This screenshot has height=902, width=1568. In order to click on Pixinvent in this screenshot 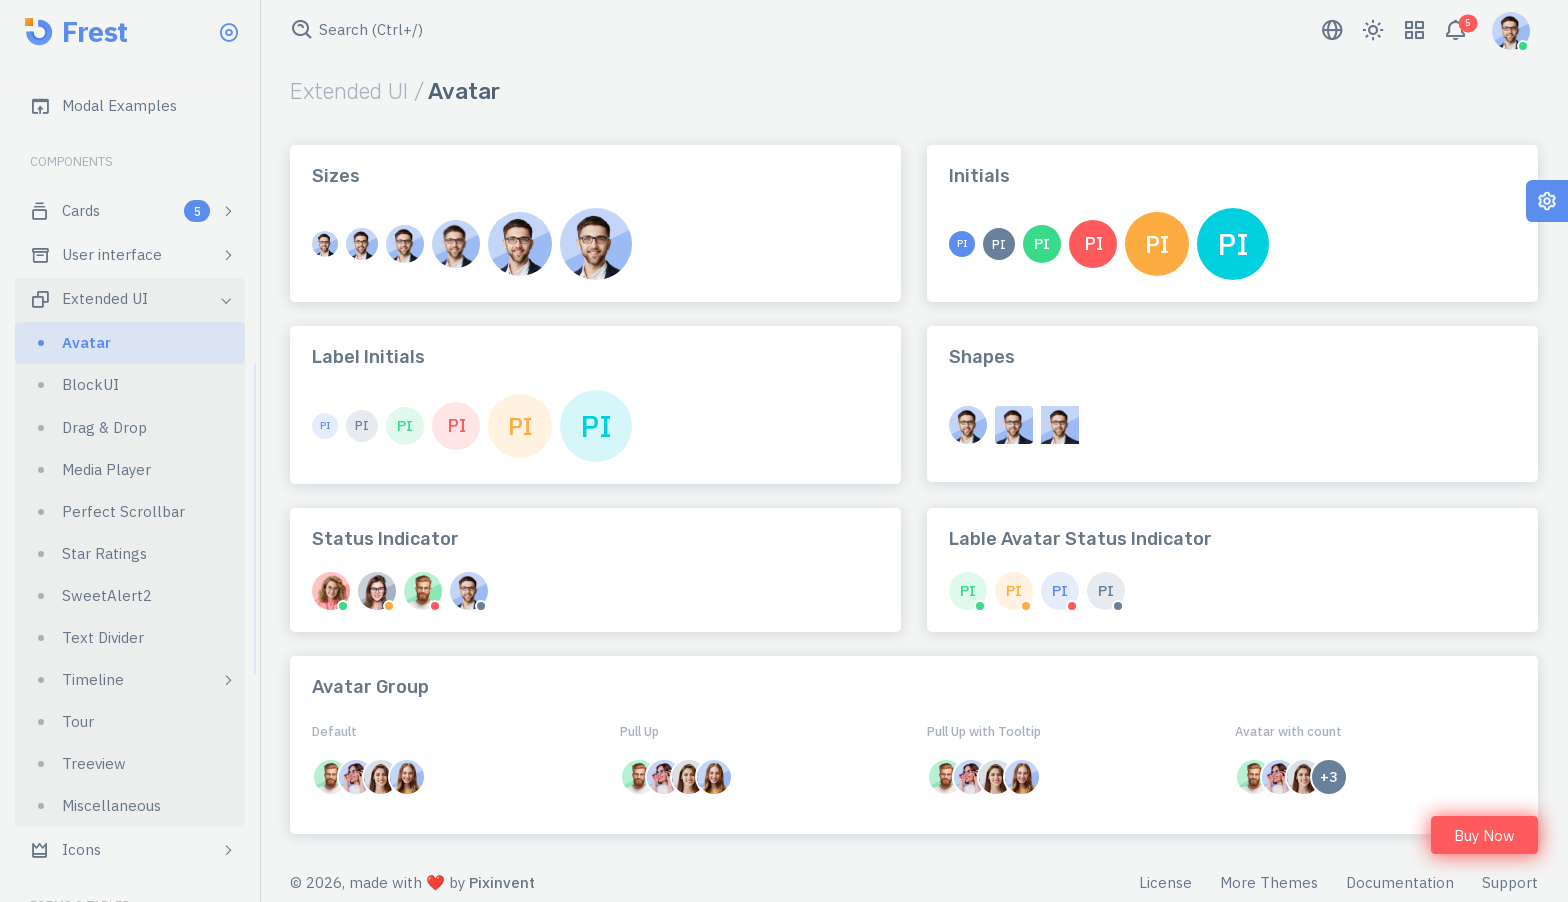, I will do `click(502, 882)`.